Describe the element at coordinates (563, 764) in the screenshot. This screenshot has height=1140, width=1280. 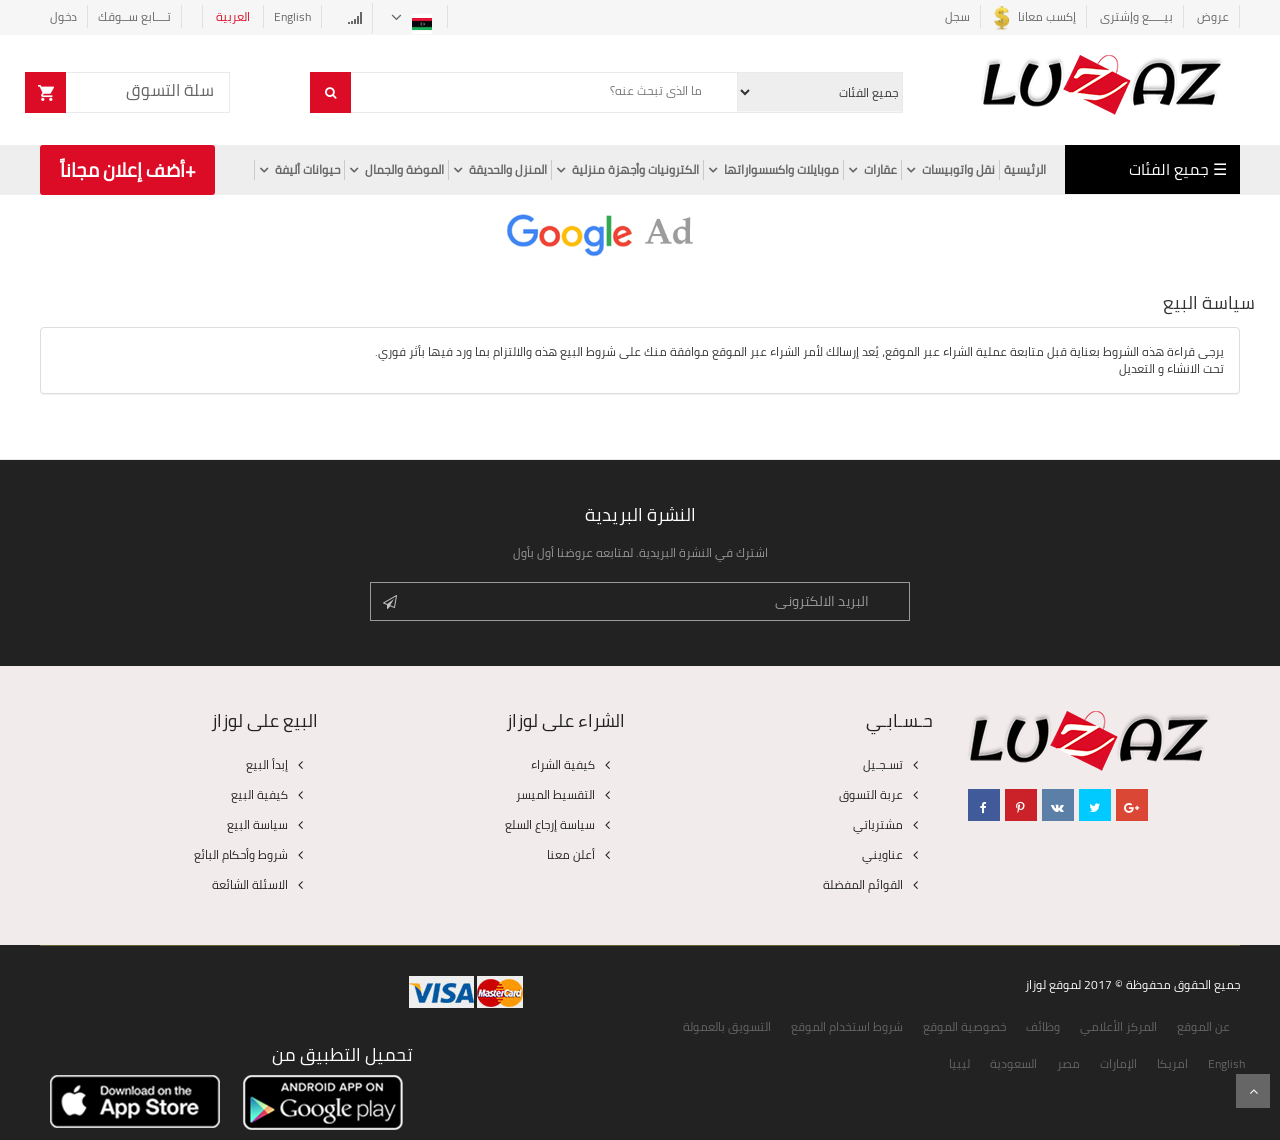
I see `كيفية الشراء` at that location.